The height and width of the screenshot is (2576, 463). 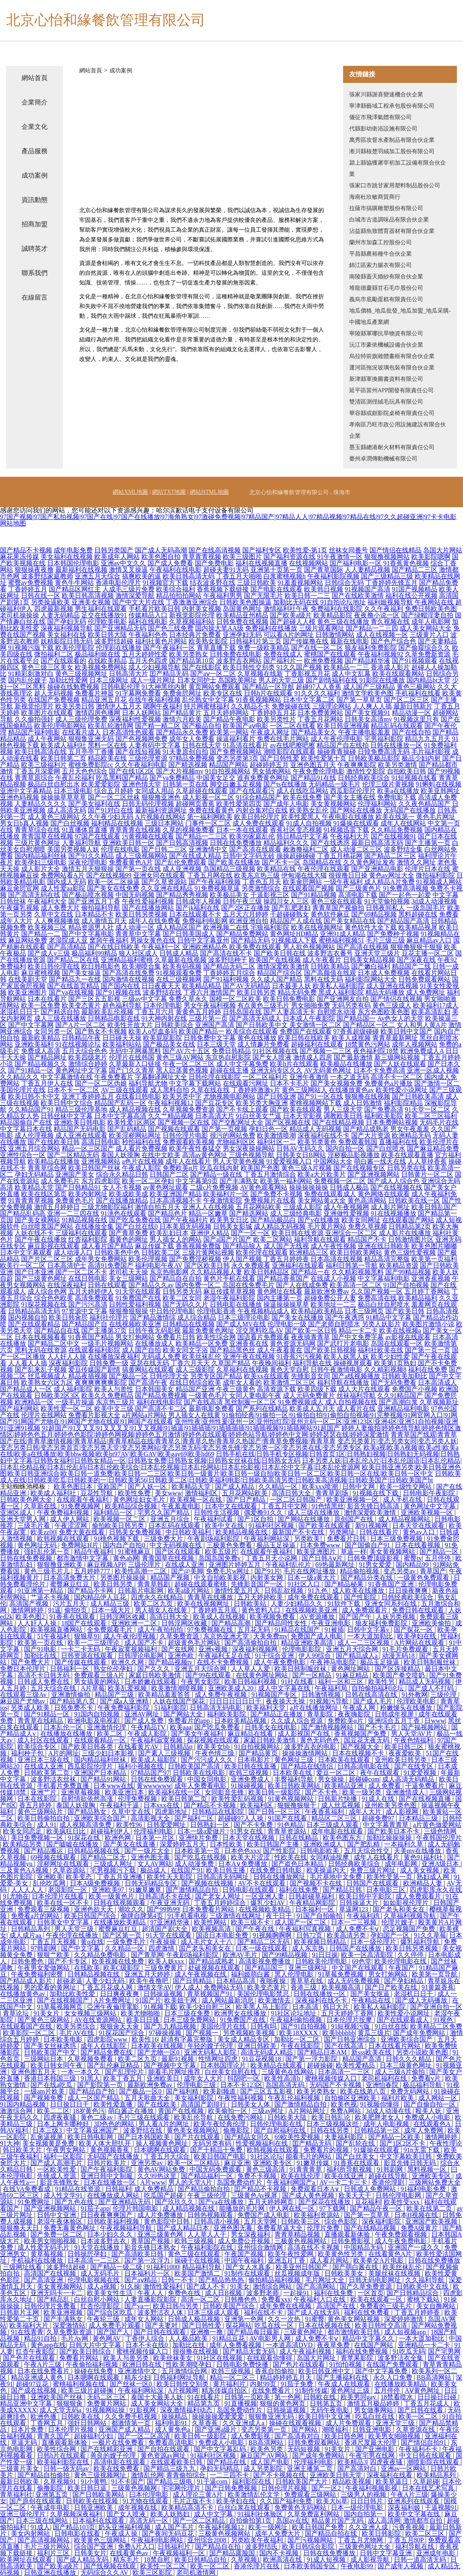 I want to click on 三级av中文字幕, so click(x=144, y=998).